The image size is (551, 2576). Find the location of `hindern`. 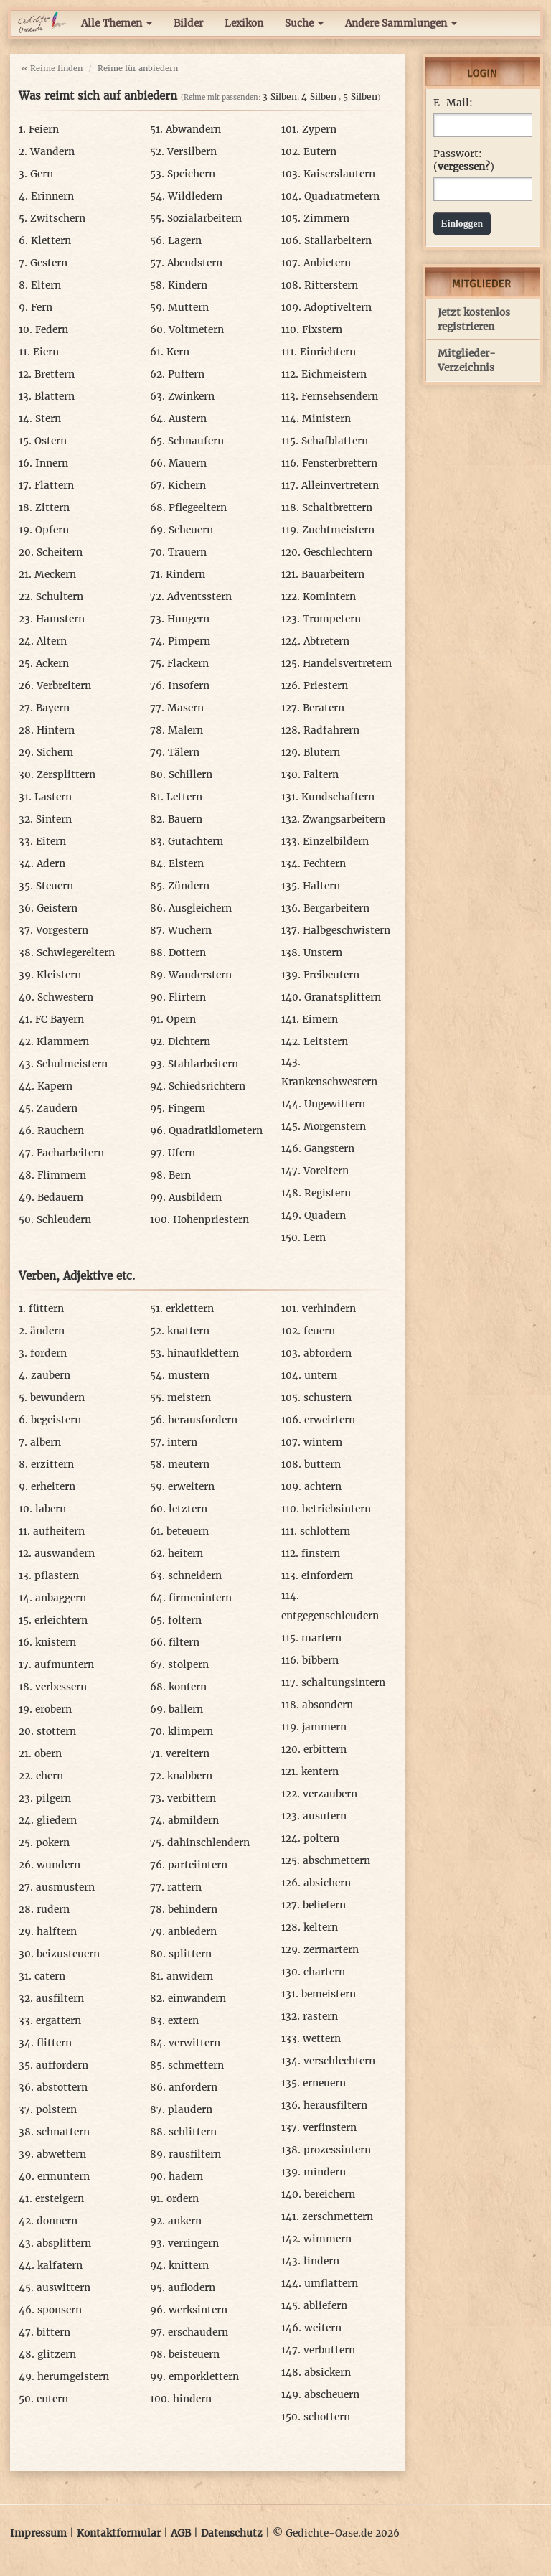

hindern is located at coordinates (192, 2399).